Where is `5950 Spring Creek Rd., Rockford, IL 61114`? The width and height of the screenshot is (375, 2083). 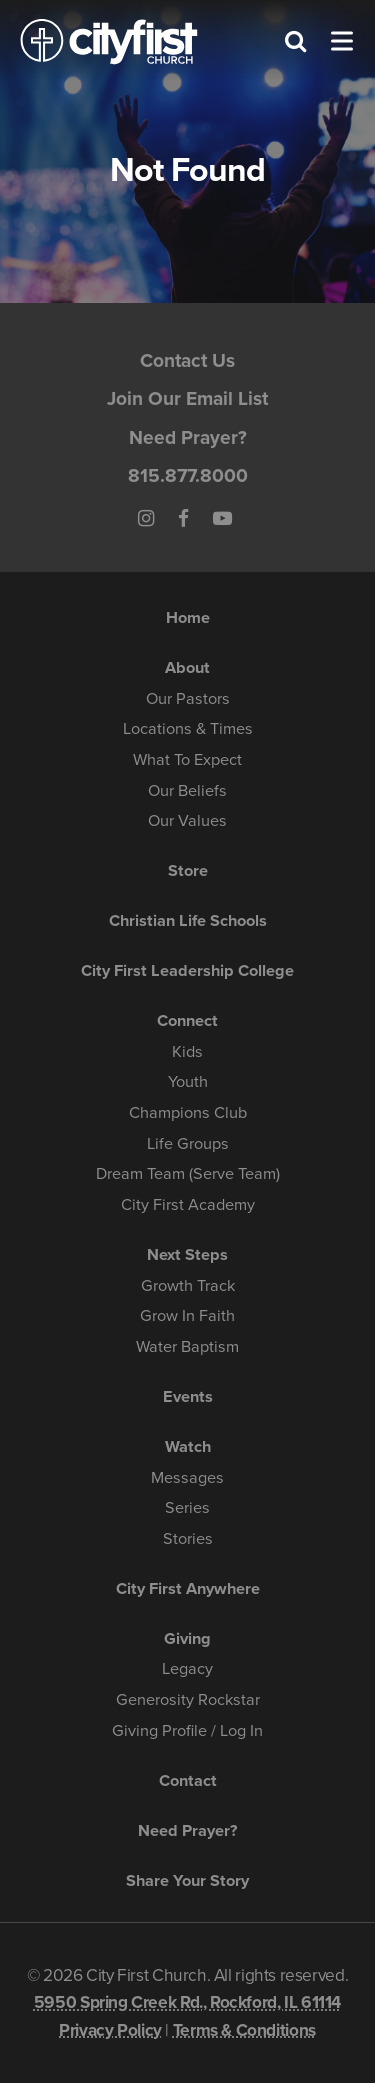 5950 Spring Creek Rd., Rockford, IL 61114 is located at coordinates (187, 2002).